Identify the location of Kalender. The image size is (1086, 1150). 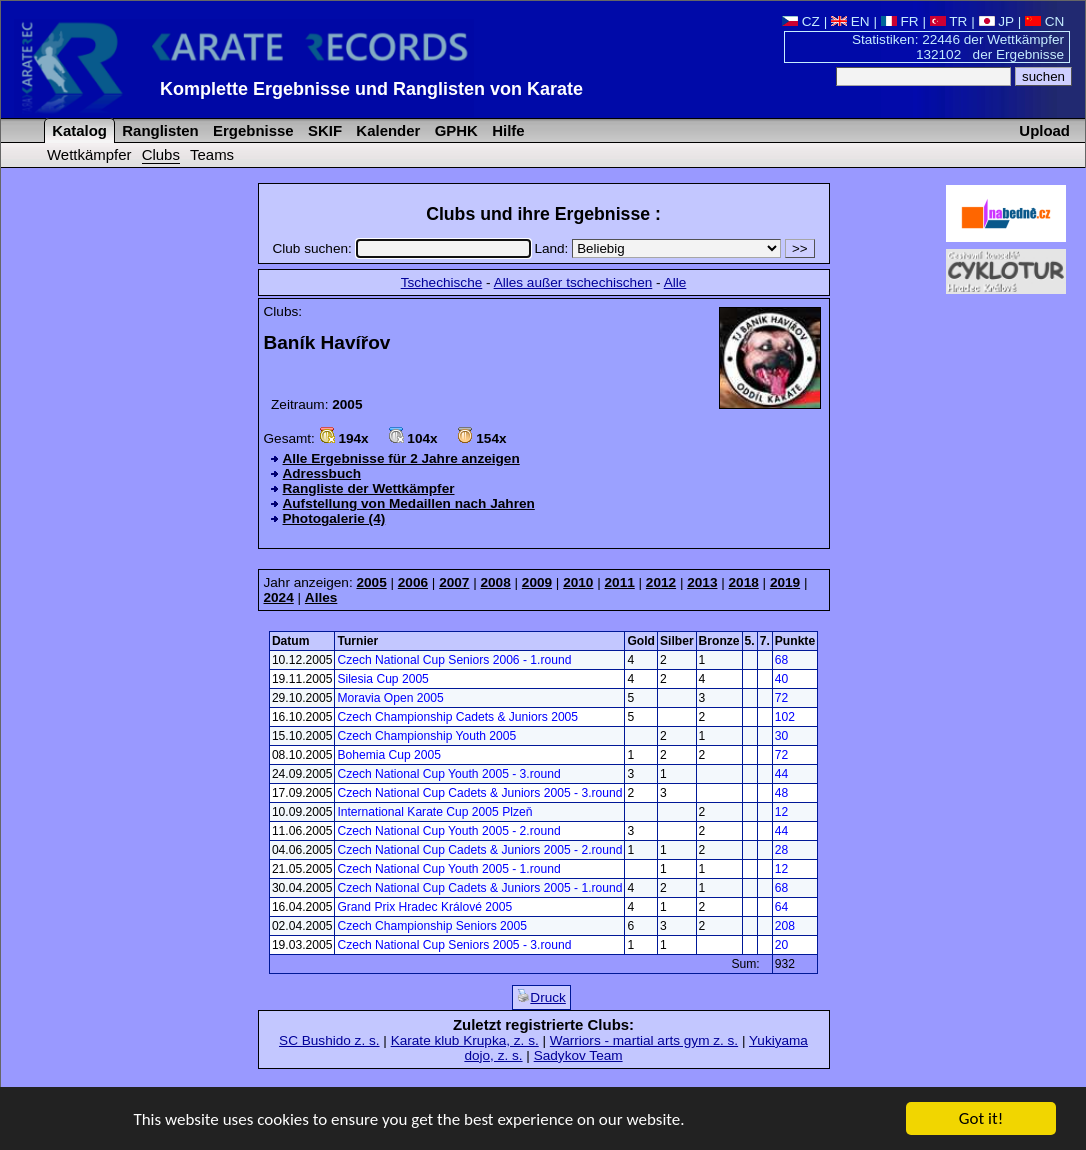
(386, 130).